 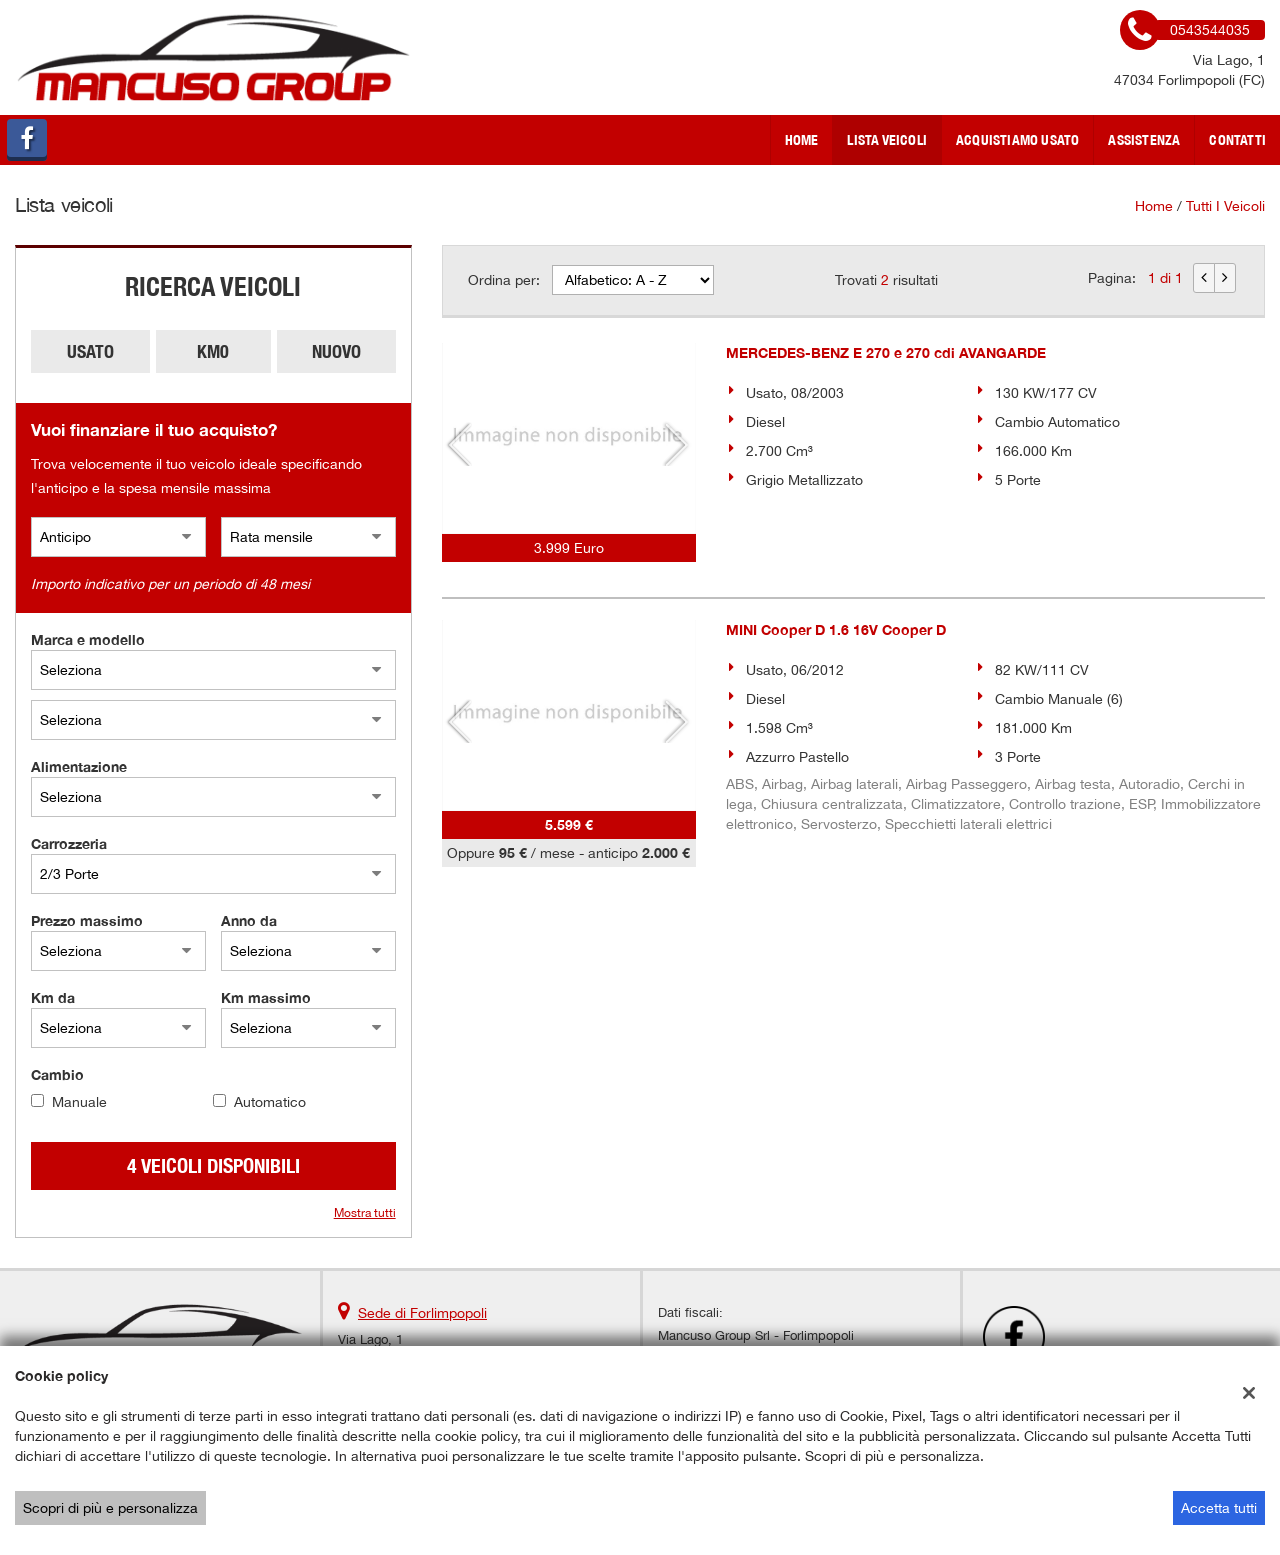 I want to click on Manuale, so click(x=79, y=1102).